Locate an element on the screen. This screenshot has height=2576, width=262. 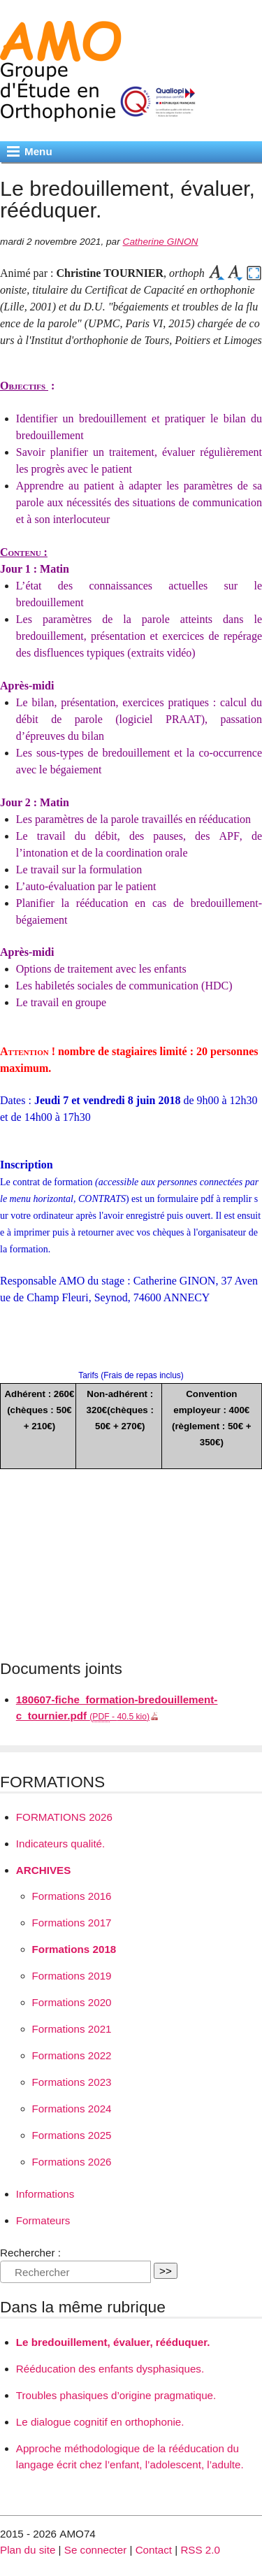
Formations 2019 is located at coordinates (72, 1976).